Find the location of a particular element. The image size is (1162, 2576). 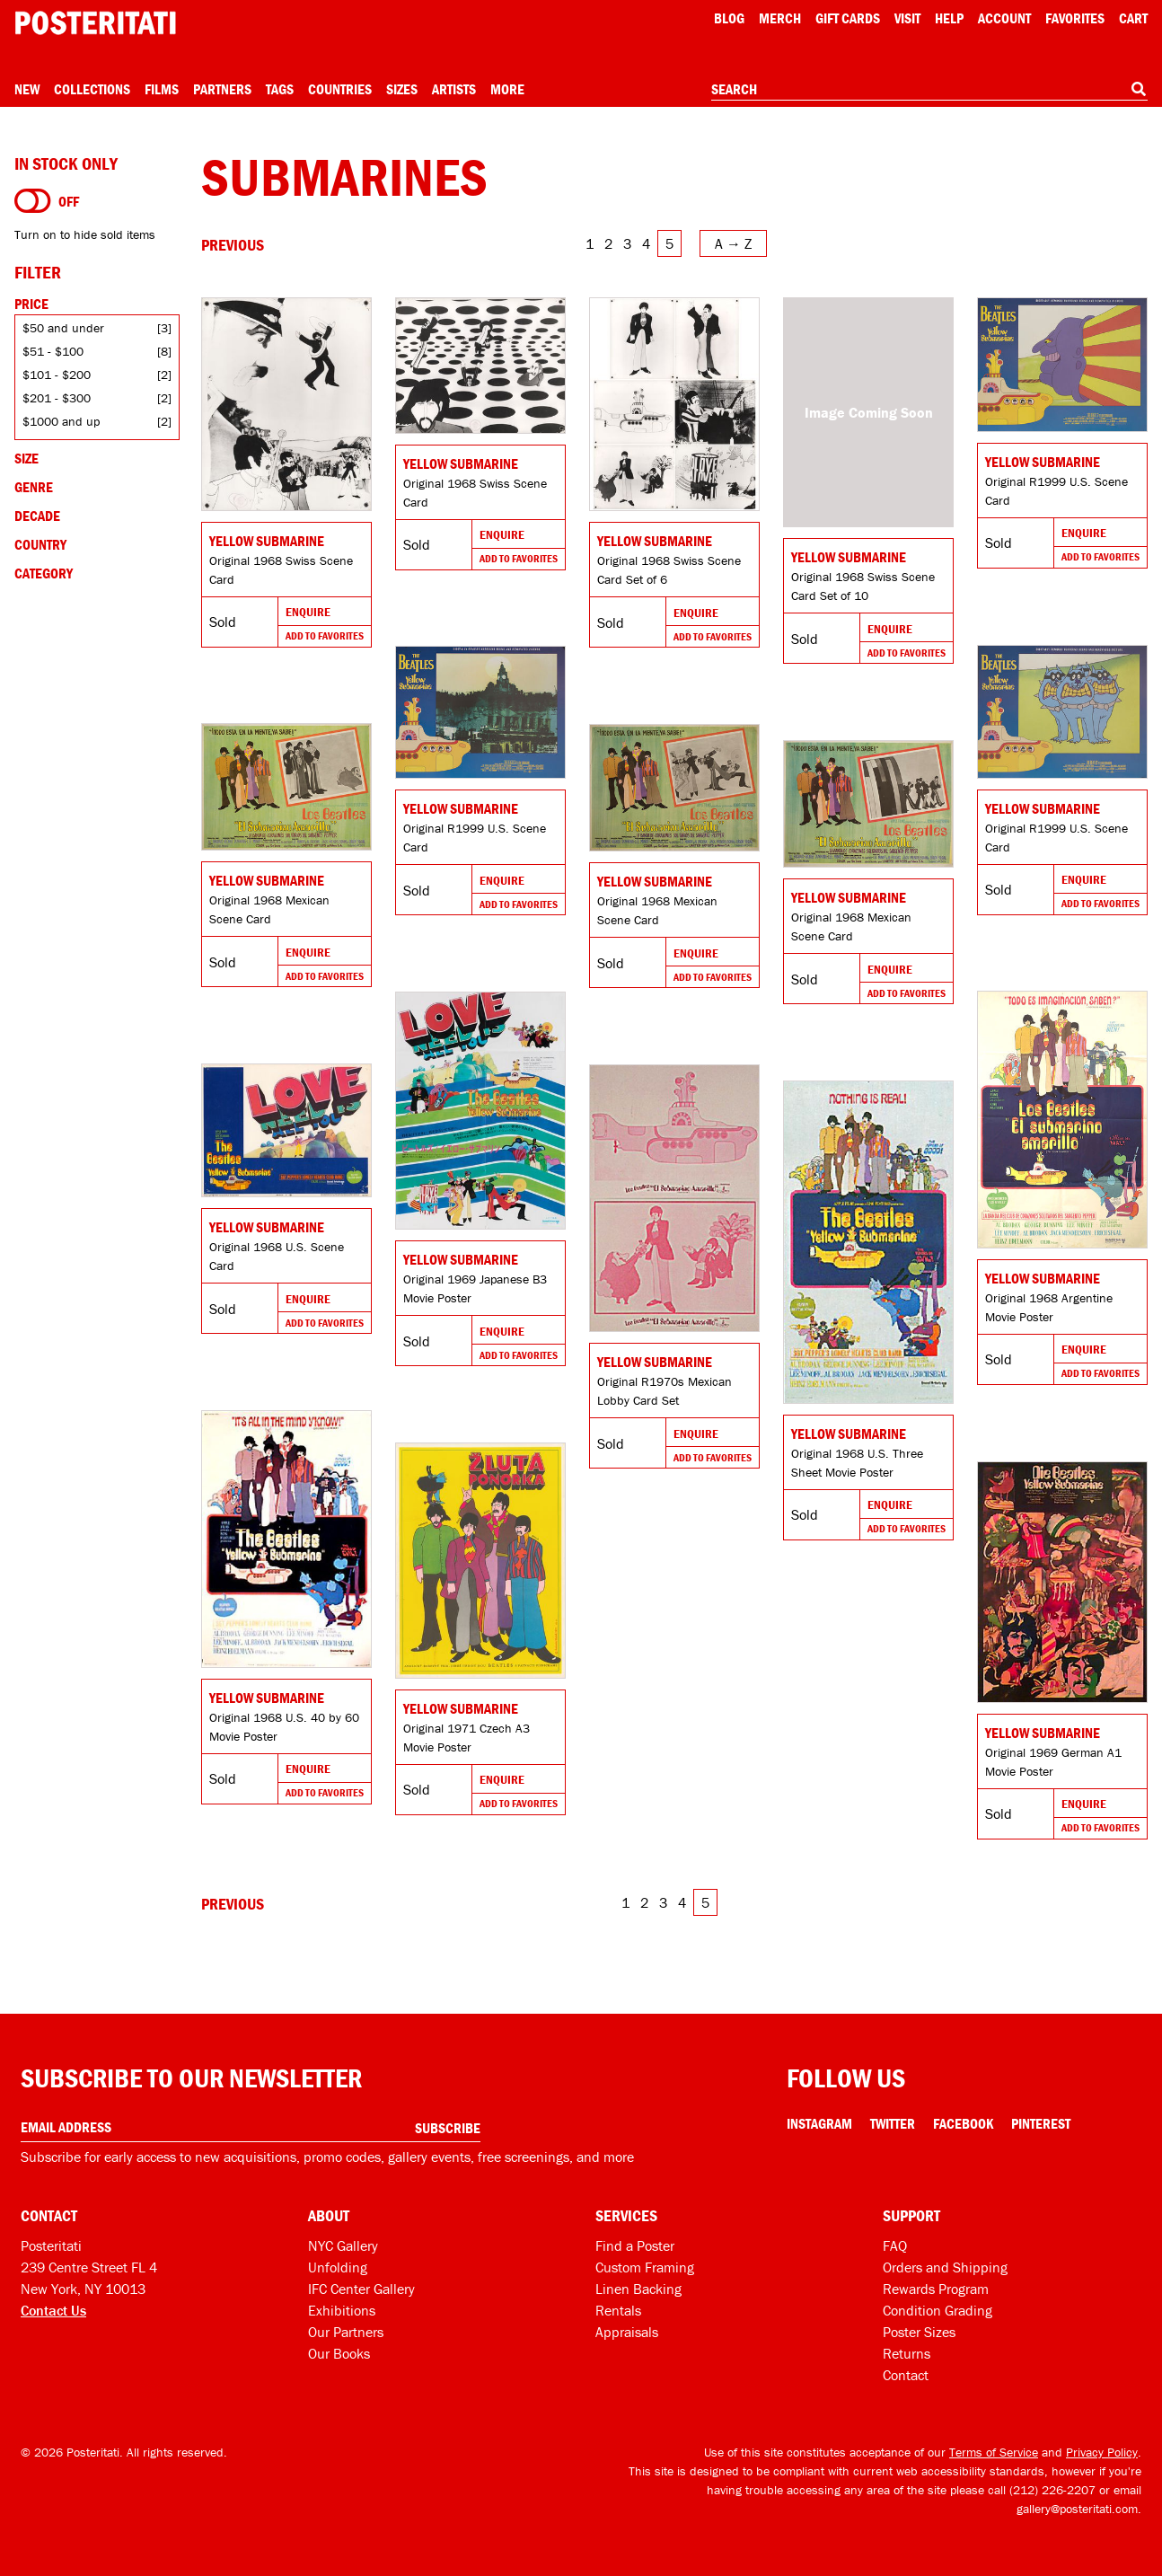

Contact is located at coordinates (906, 2375).